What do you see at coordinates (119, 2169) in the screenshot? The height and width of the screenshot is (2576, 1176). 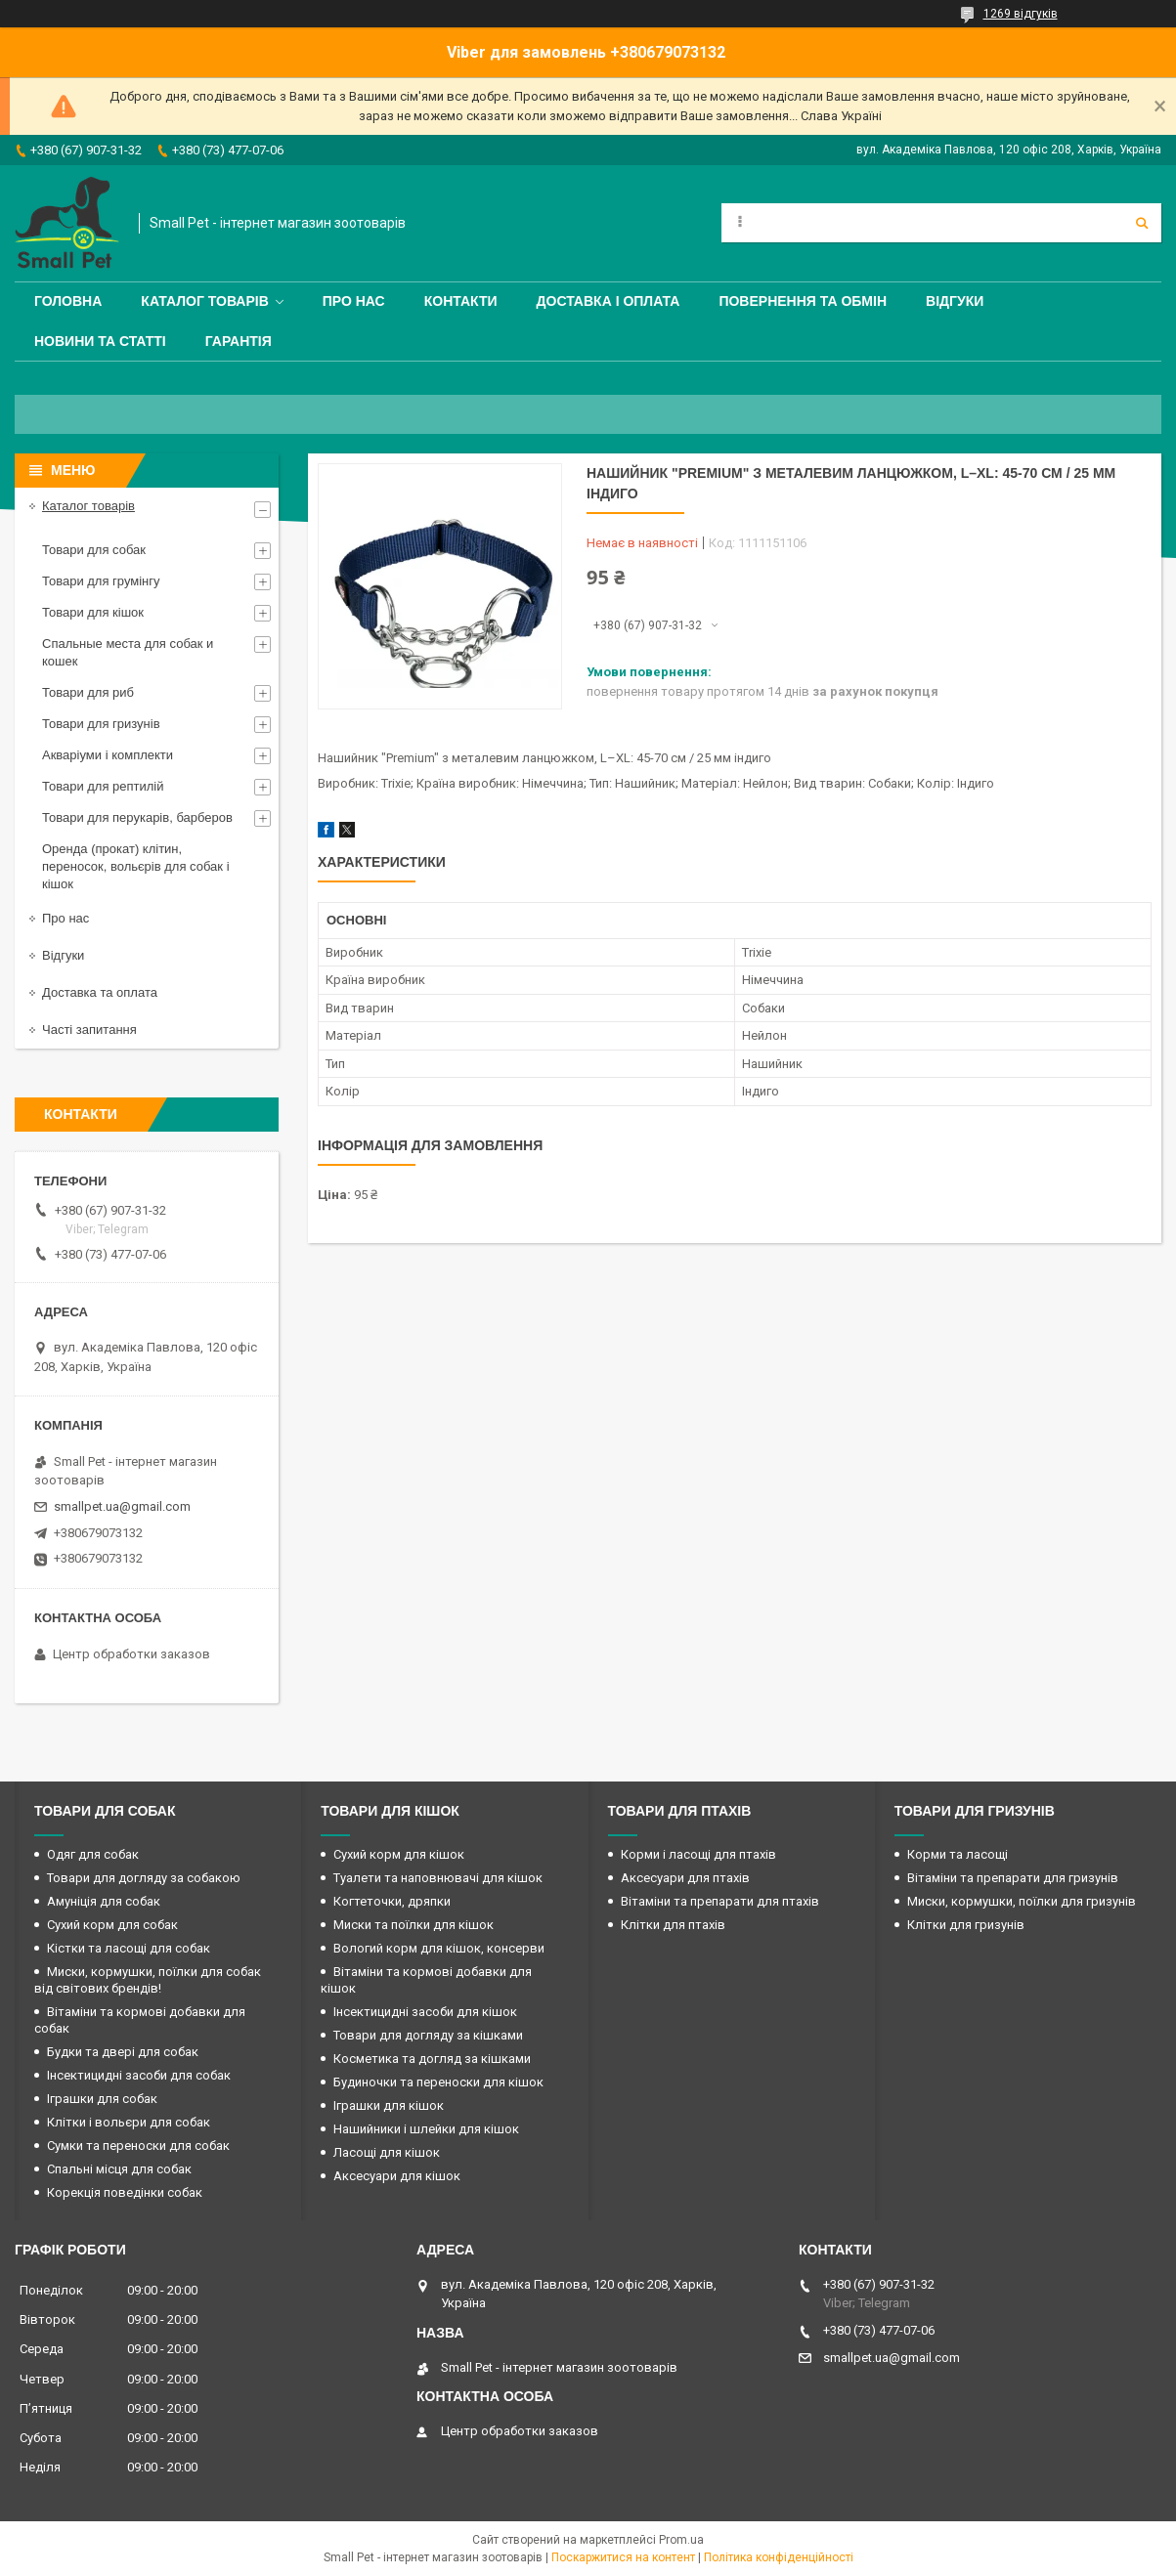 I see `Спальні місця для собак` at bounding box center [119, 2169].